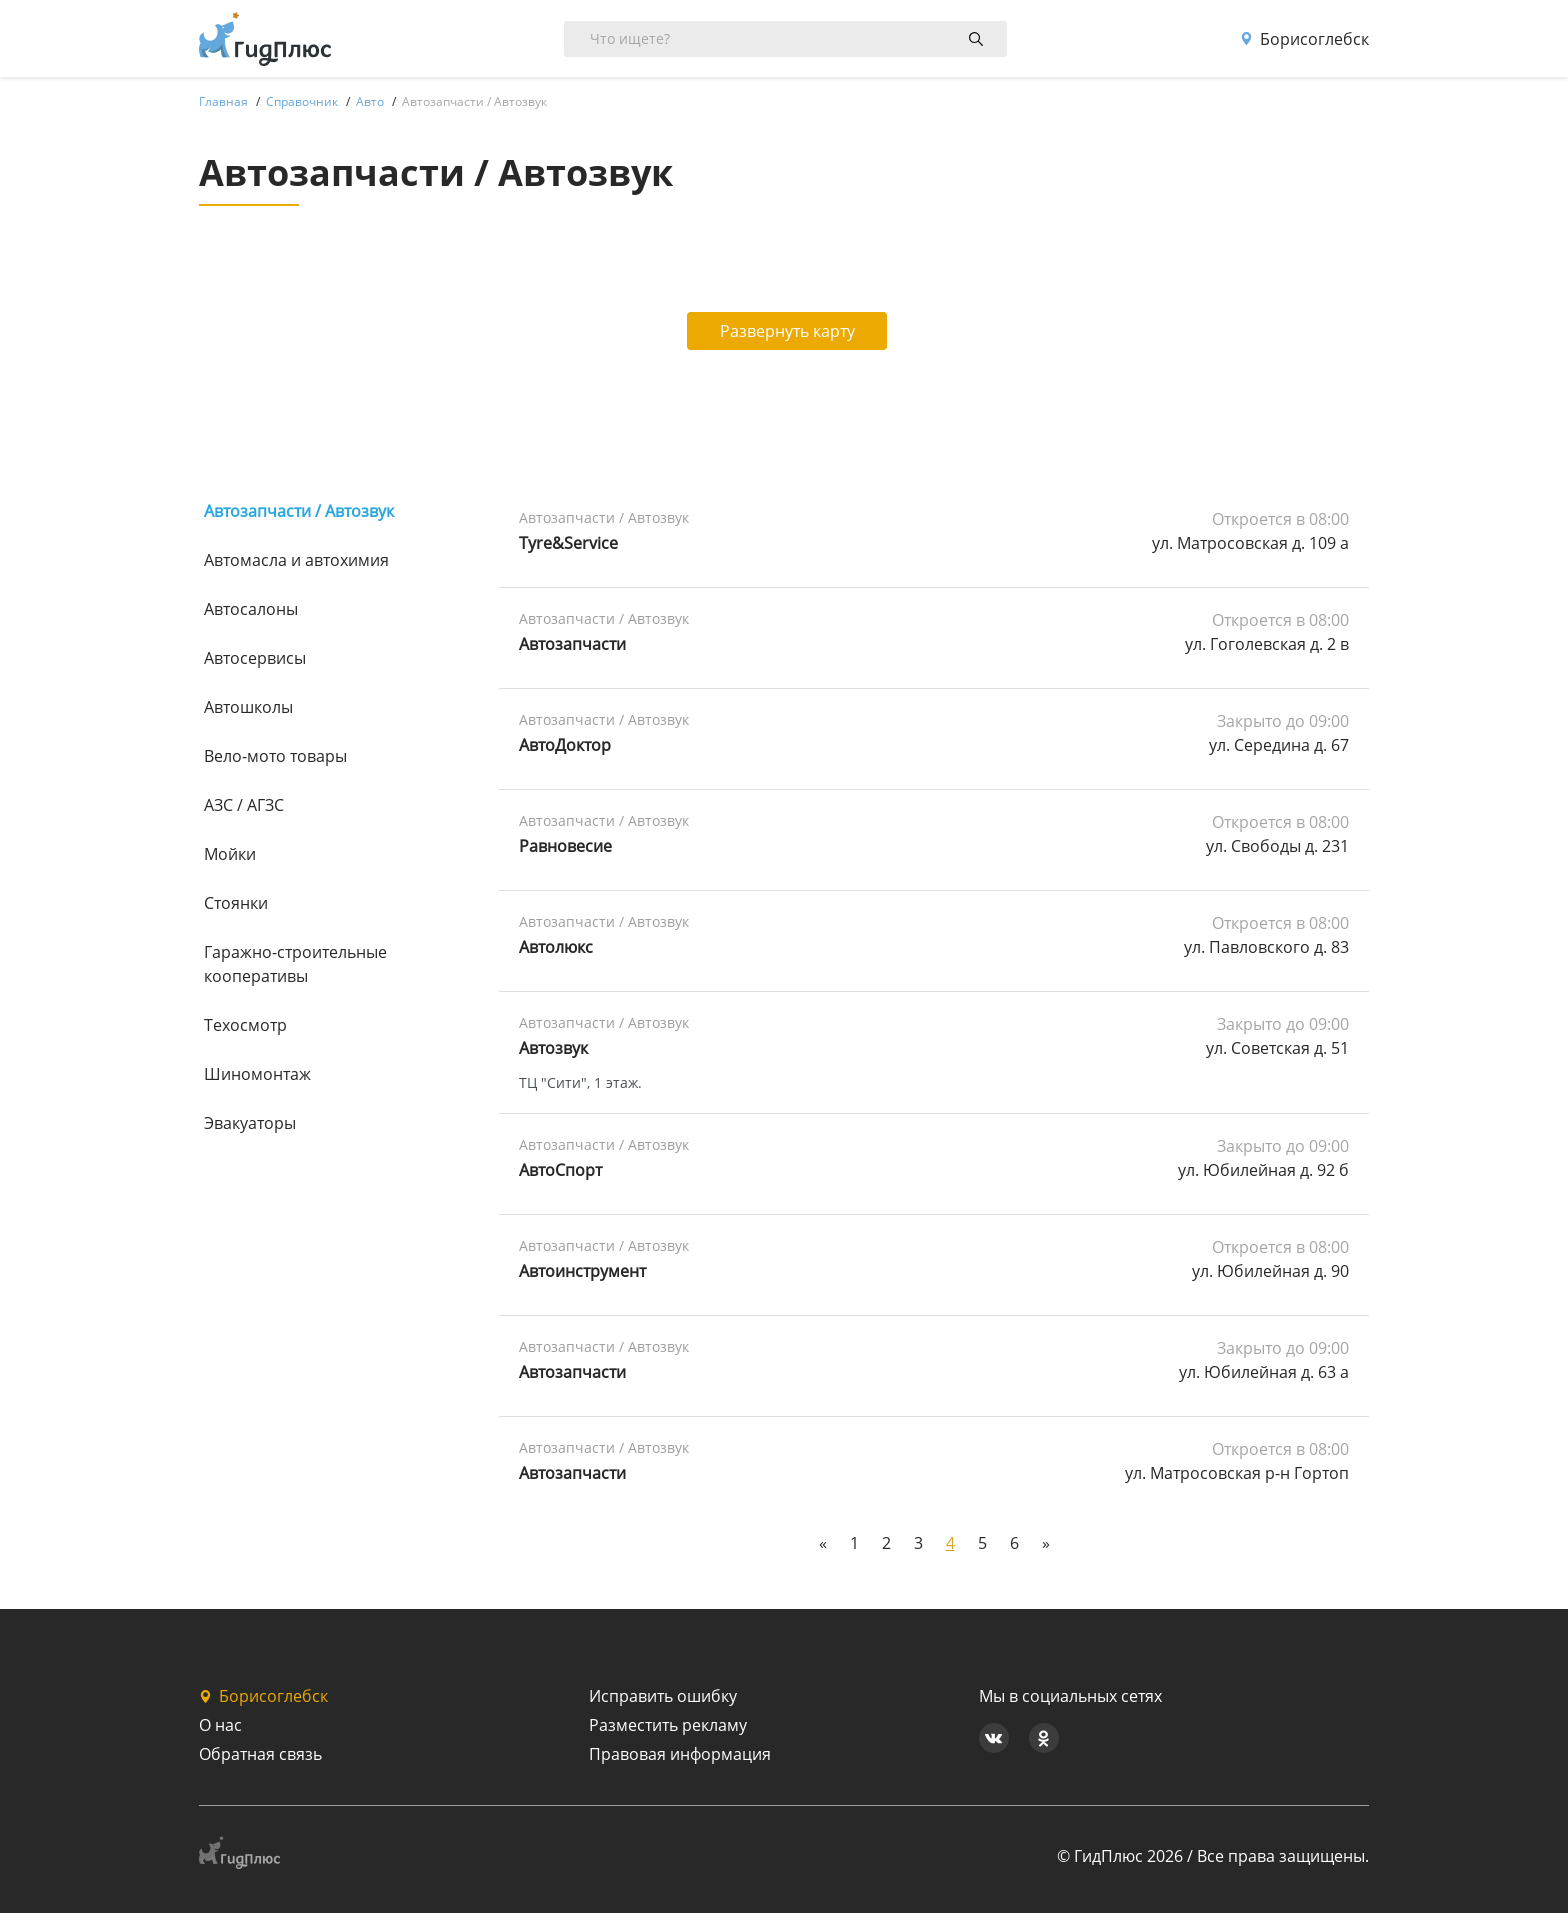  I want to click on Автолюкс, so click(556, 947).